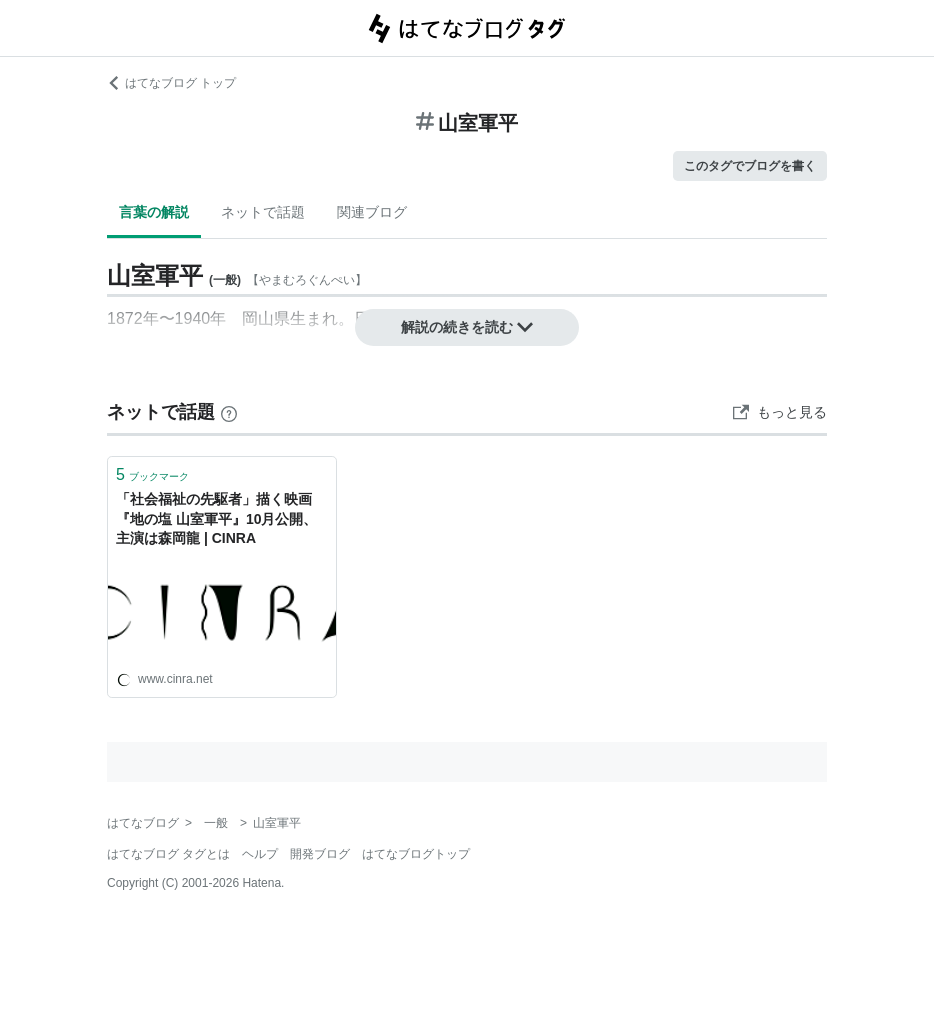 The height and width of the screenshot is (1016, 934). I want to click on 「社会福祉の先駆者」描く映画『地の塩 山室軍平』10月公開、主演は森岡龍 | CINRA, so click(216, 518).